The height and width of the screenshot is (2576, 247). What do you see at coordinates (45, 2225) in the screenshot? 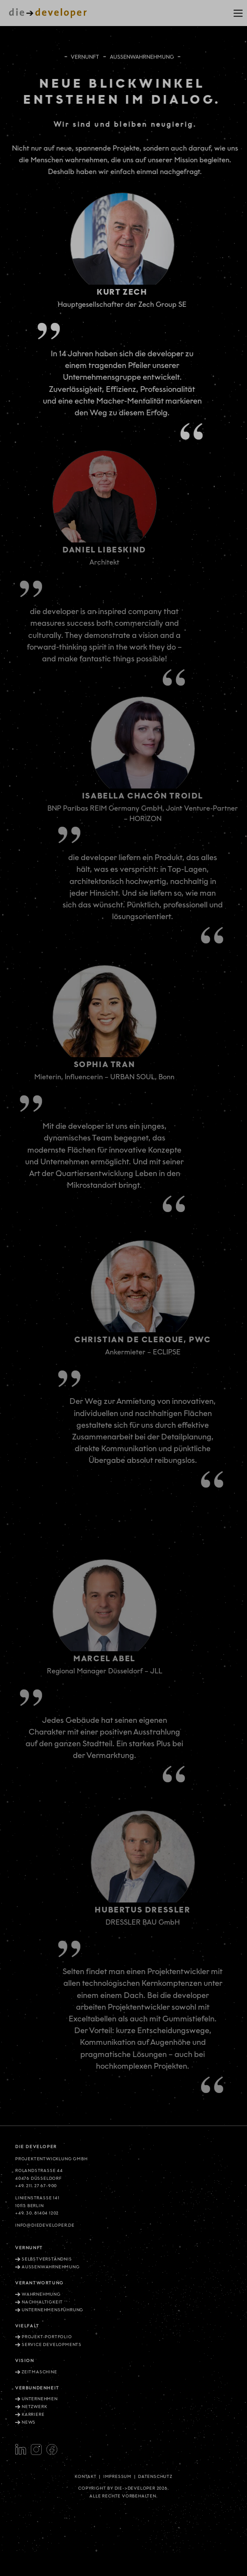
I see `info@diedeveloper.de` at bounding box center [45, 2225].